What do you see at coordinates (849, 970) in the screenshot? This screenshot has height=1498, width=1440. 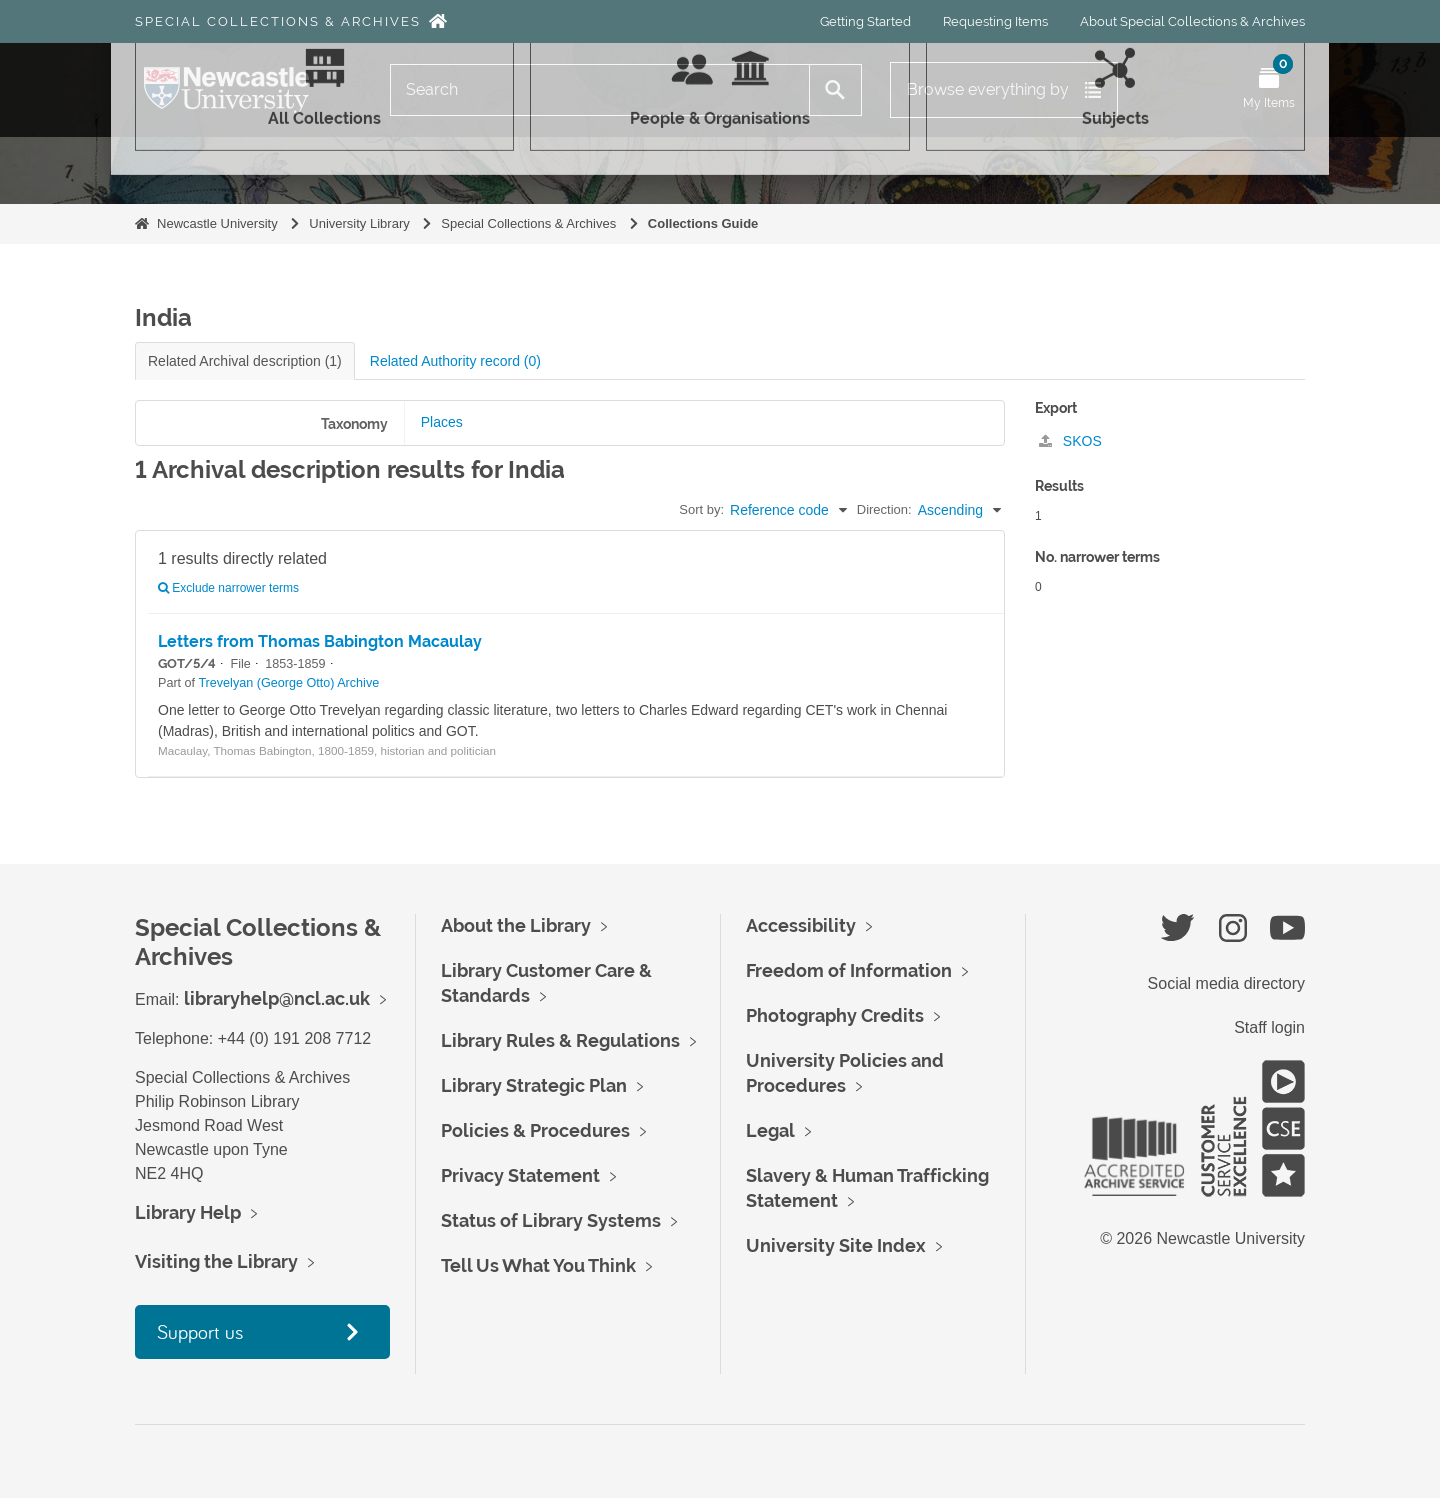 I see `Freedom of Information` at bounding box center [849, 970].